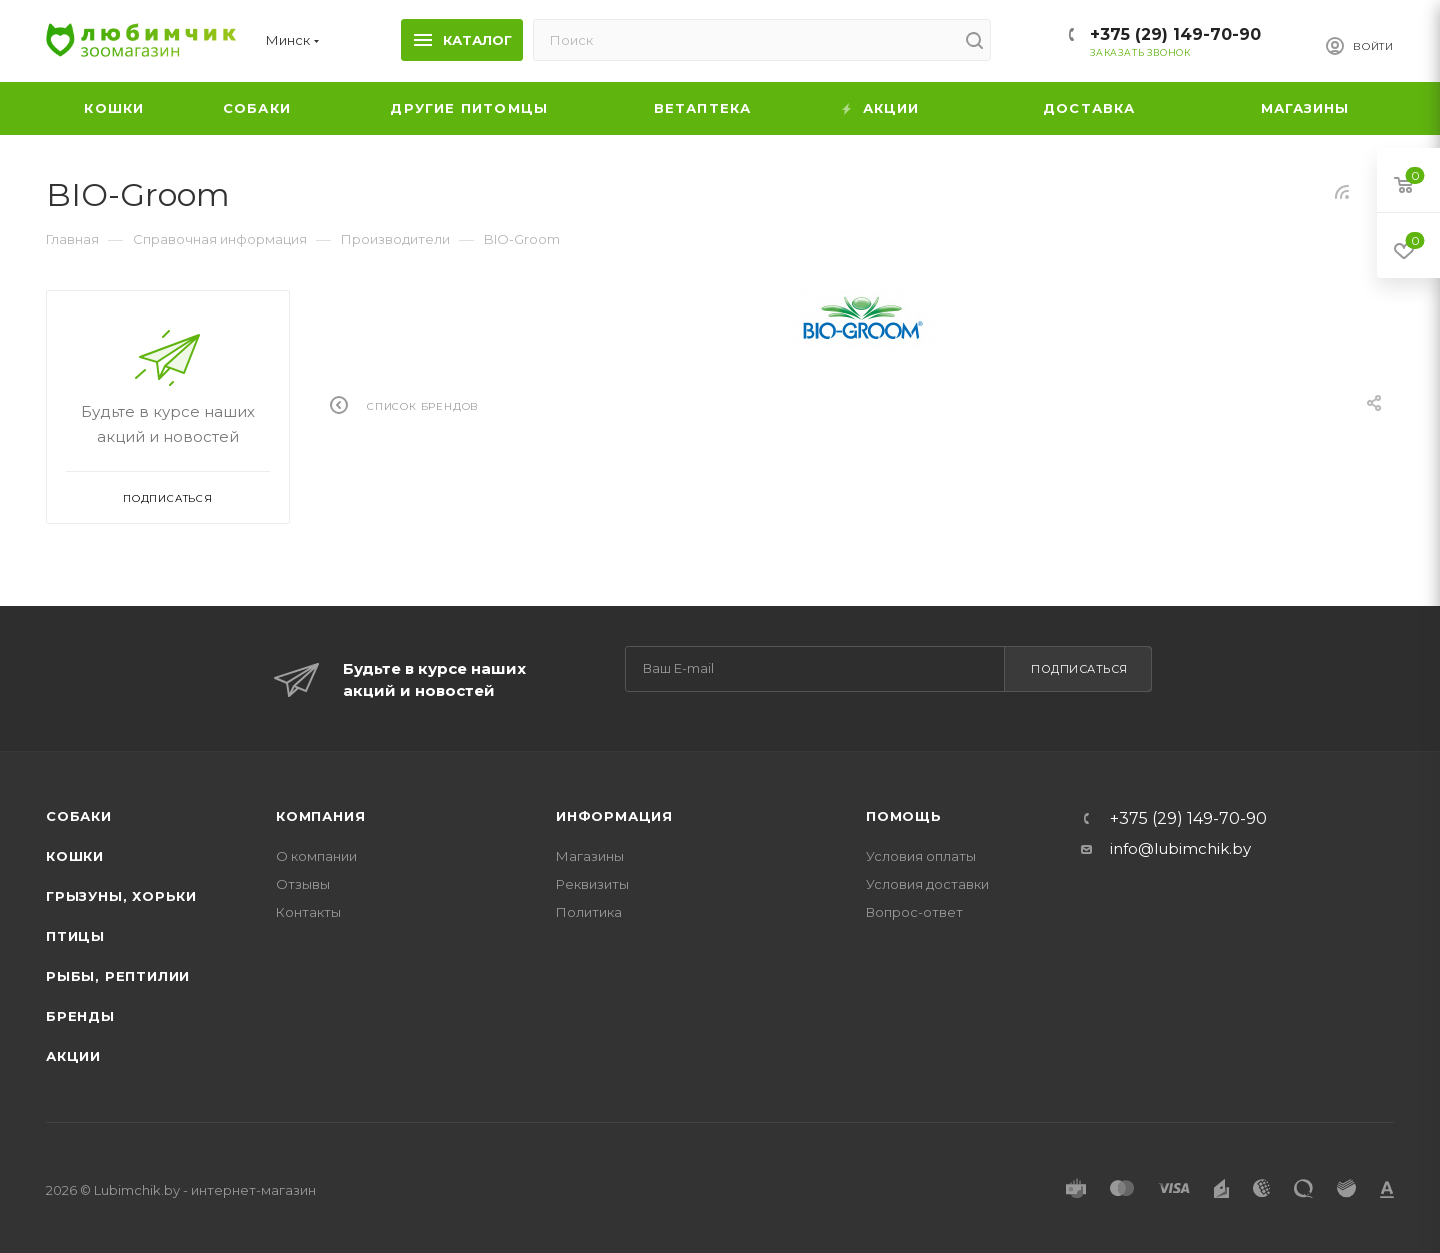  Describe the element at coordinates (589, 912) in the screenshot. I see `Политика` at that location.